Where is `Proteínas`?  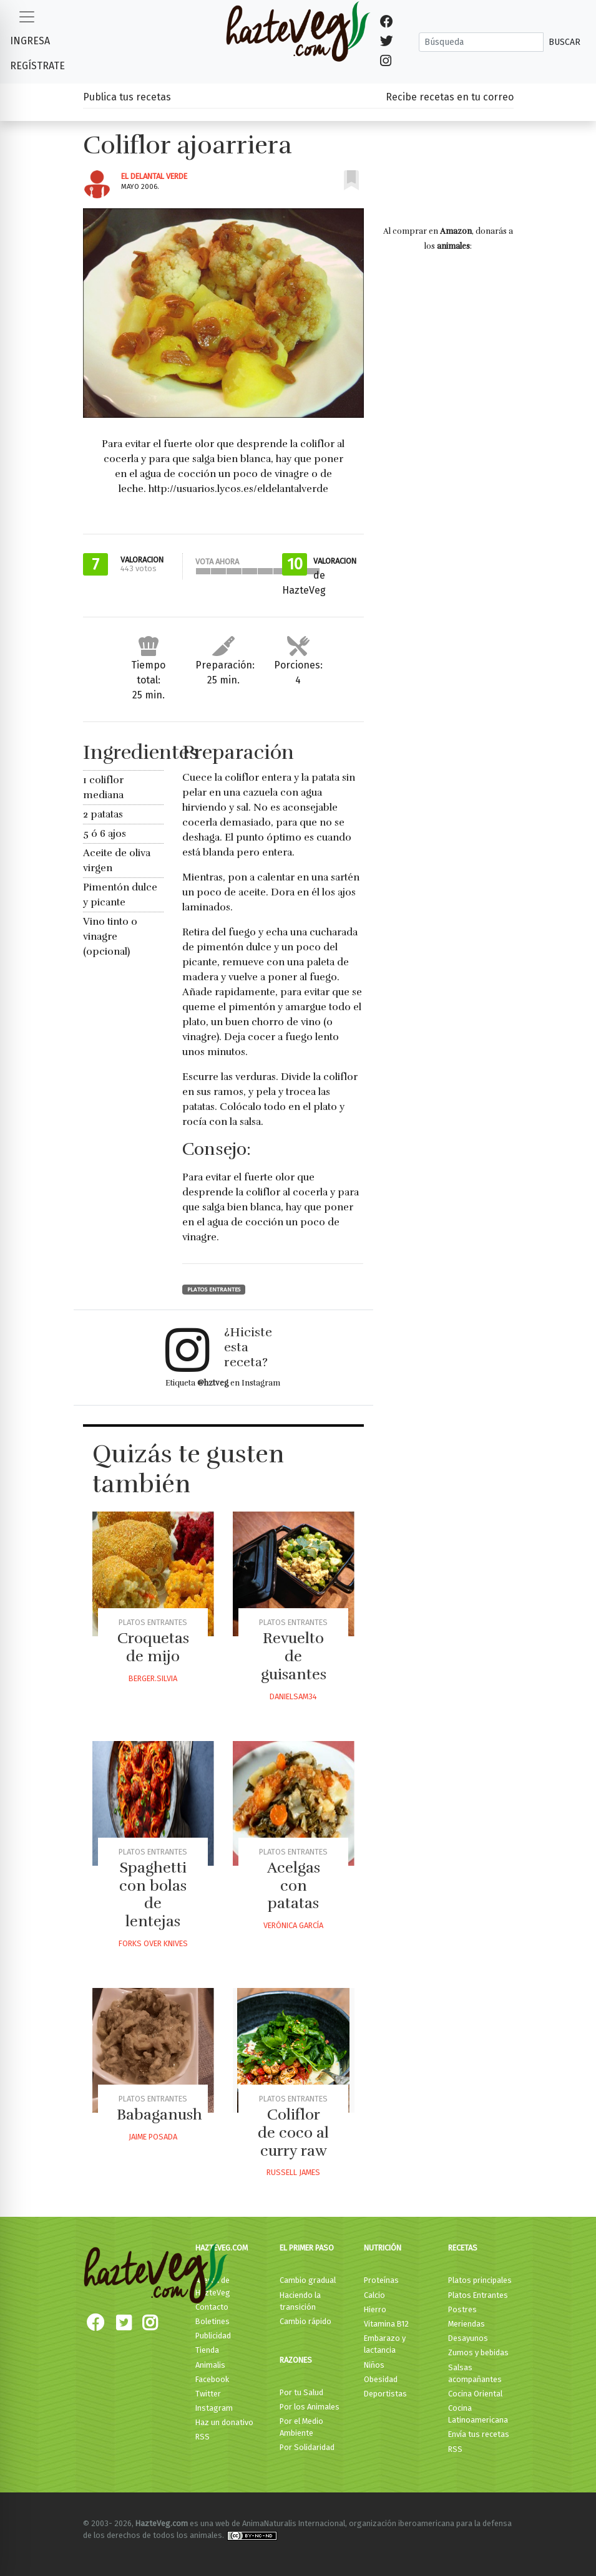 Proteínas is located at coordinates (381, 2280).